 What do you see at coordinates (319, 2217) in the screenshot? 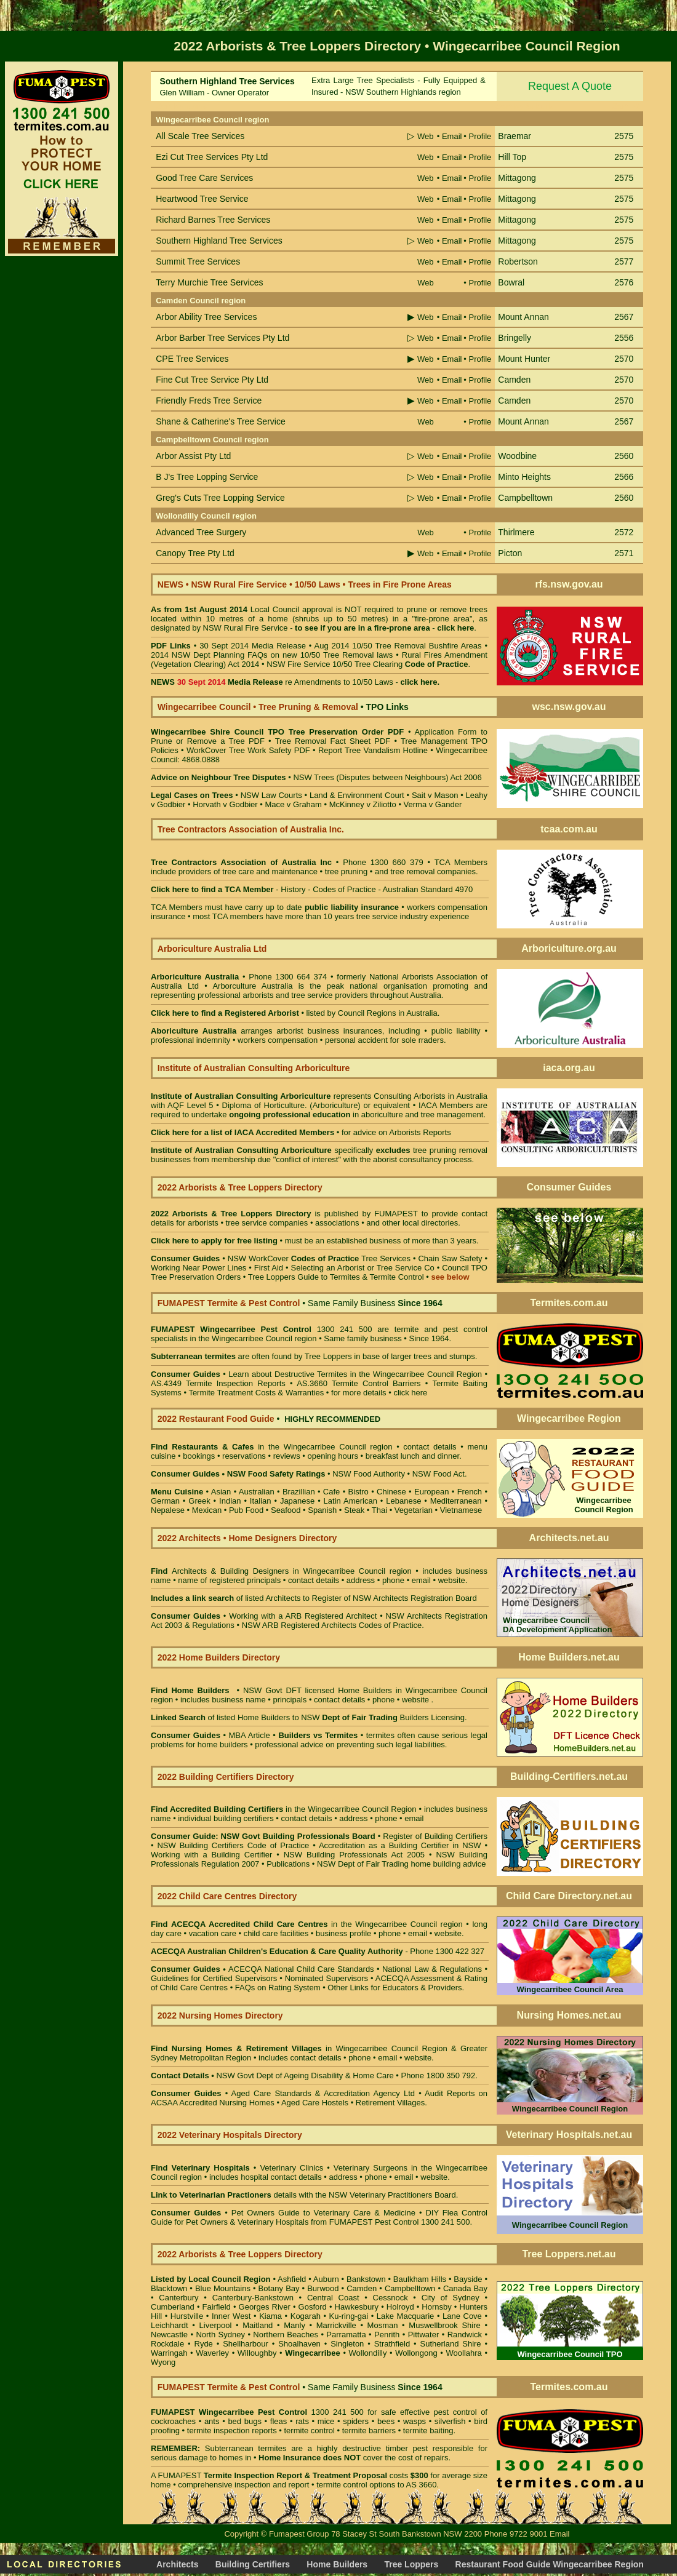
I see `DIY Flea Control Guide for Pet Owners & Veterinary Hospitals from FUMAPEST Pest Control 1300 241 500.` at bounding box center [319, 2217].